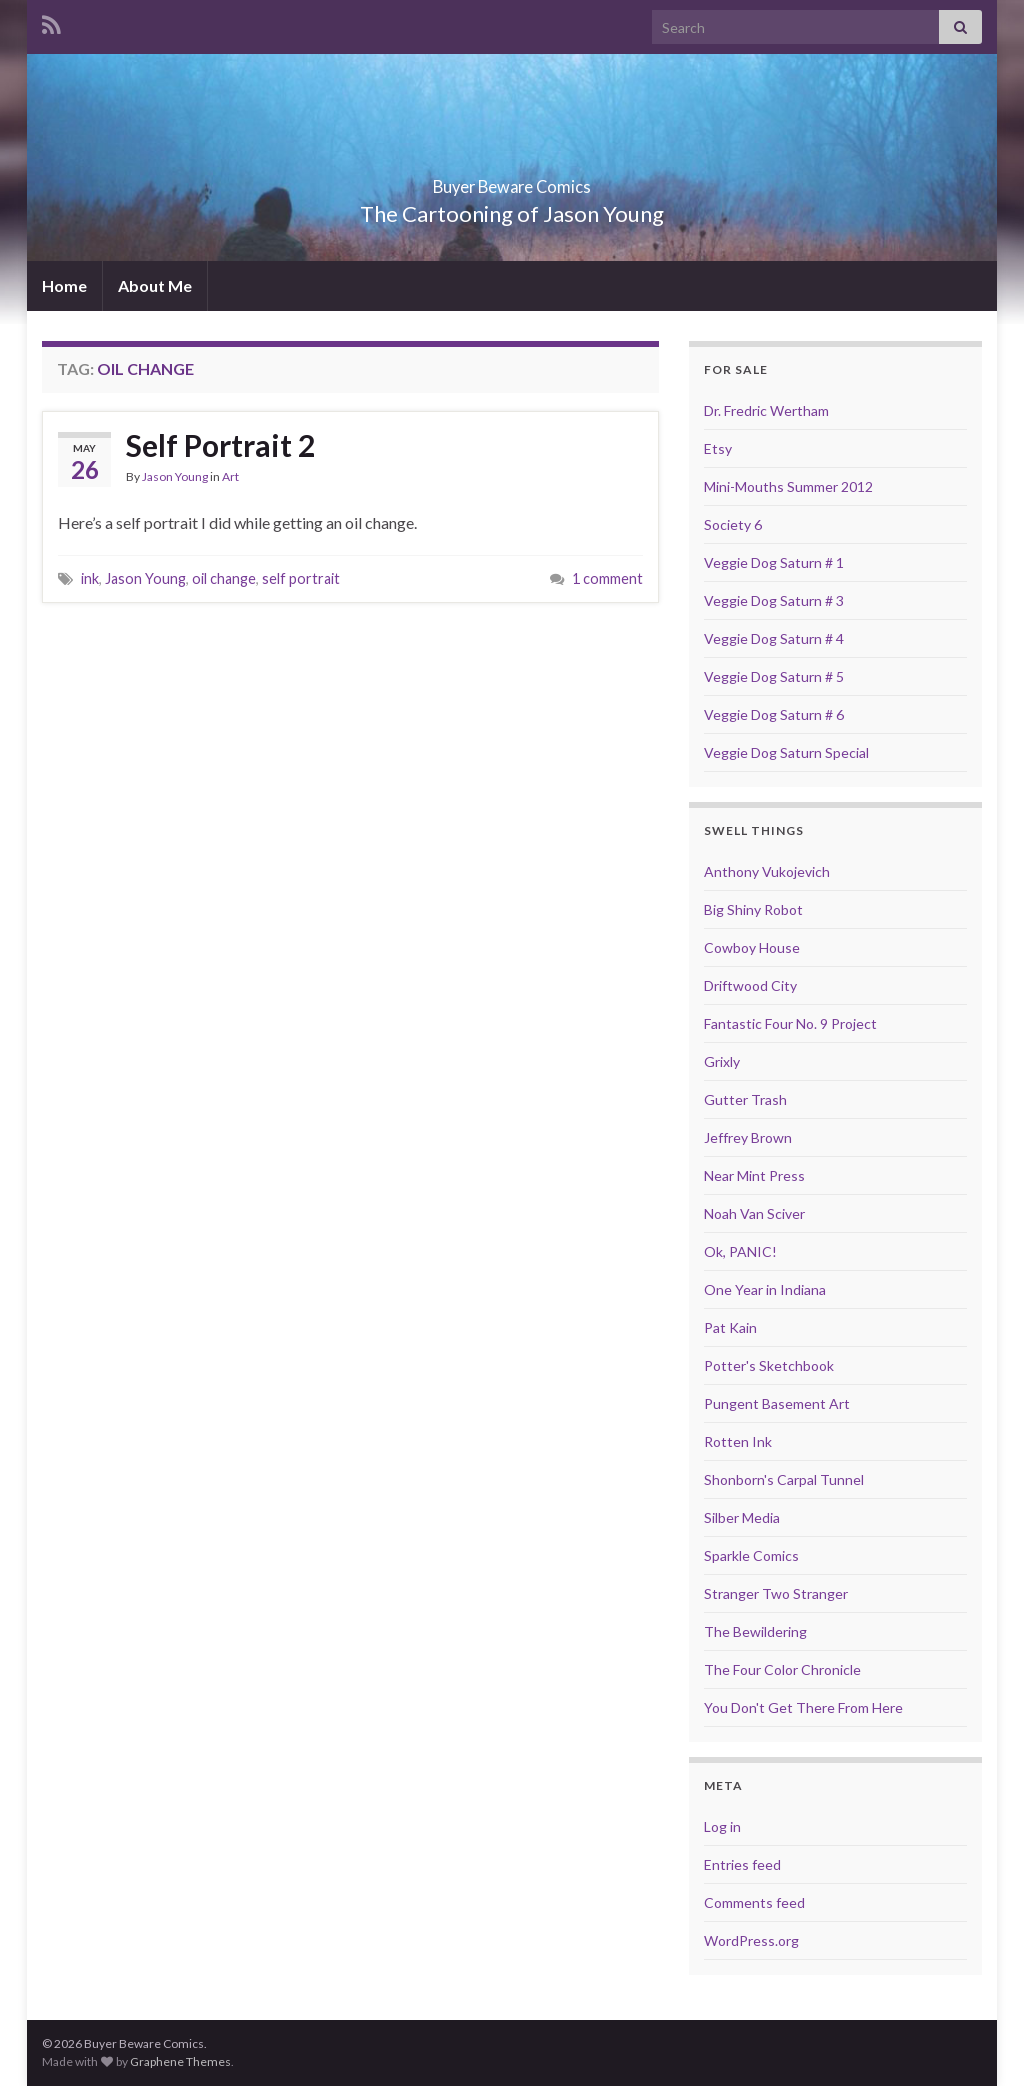 The height and width of the screenshot is (2086, 1024). What do you see at coordinates (790, 1023) in the screenshot?
I see `Fantastic Four No. 9 Project` at bounding box center [790, 1023].